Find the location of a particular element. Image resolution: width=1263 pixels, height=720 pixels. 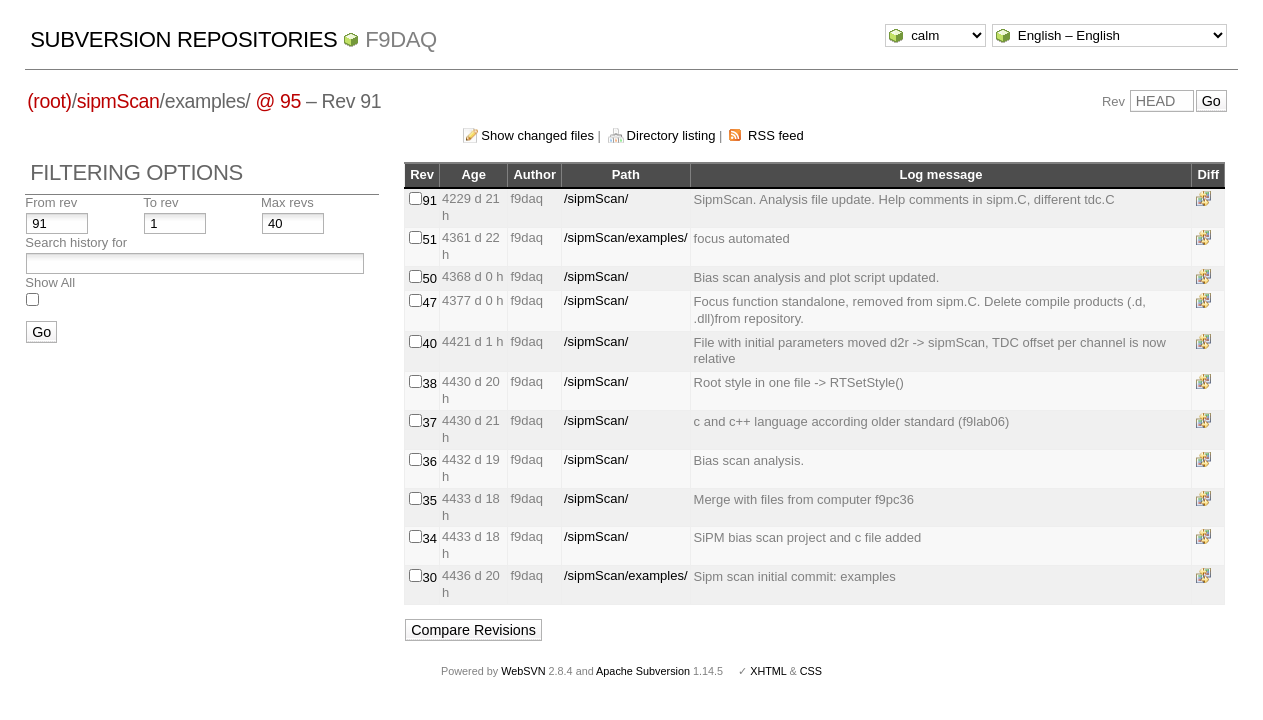

/sipmScan/ is located at coordinates (596, 198).